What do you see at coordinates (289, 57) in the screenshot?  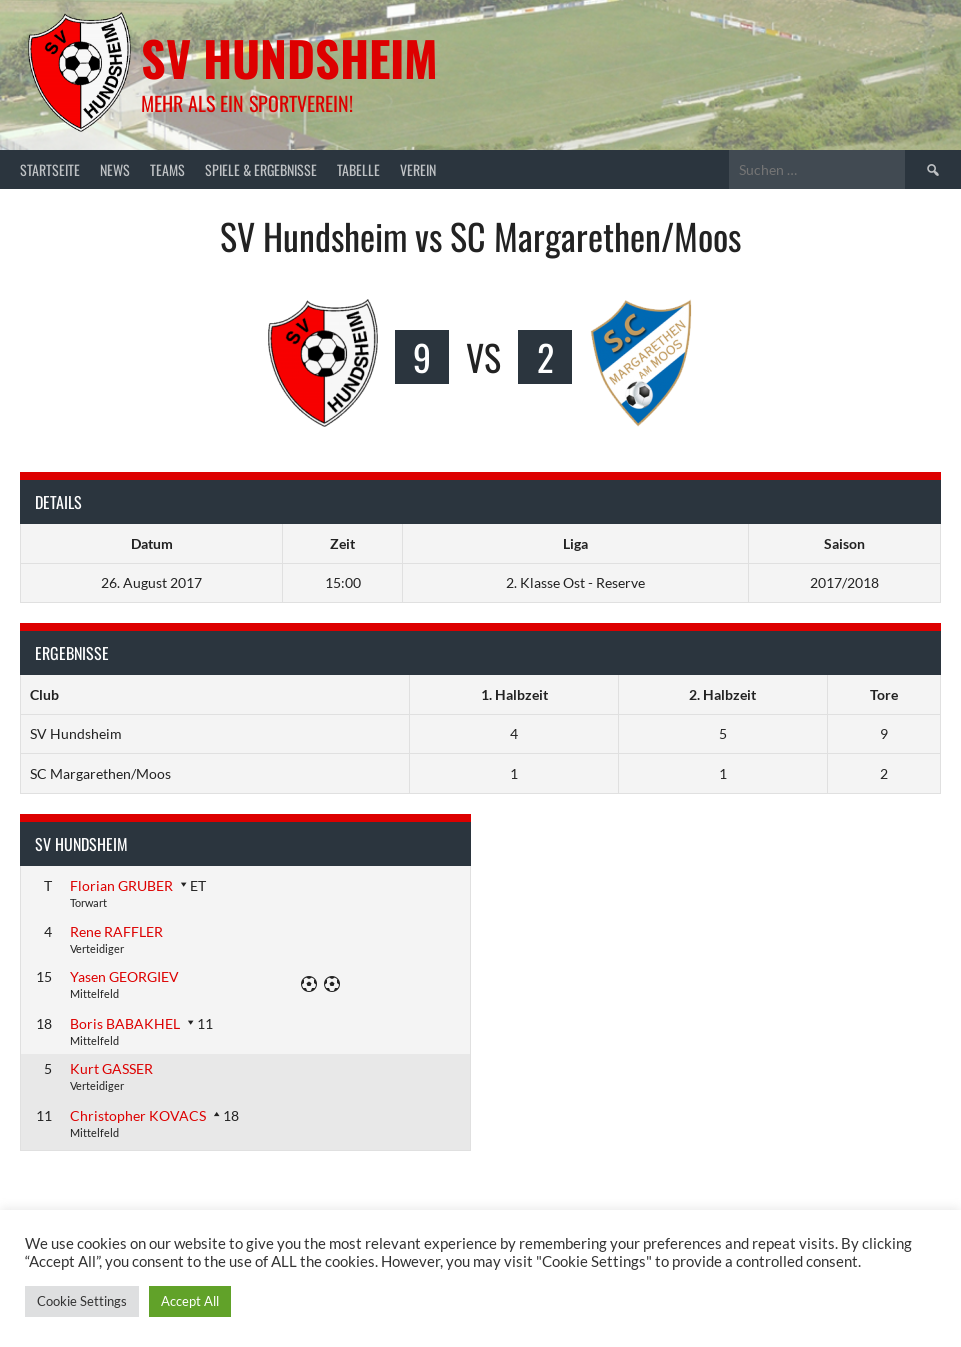 I see `SV Hundsheim` at bounding box center [289, 57].